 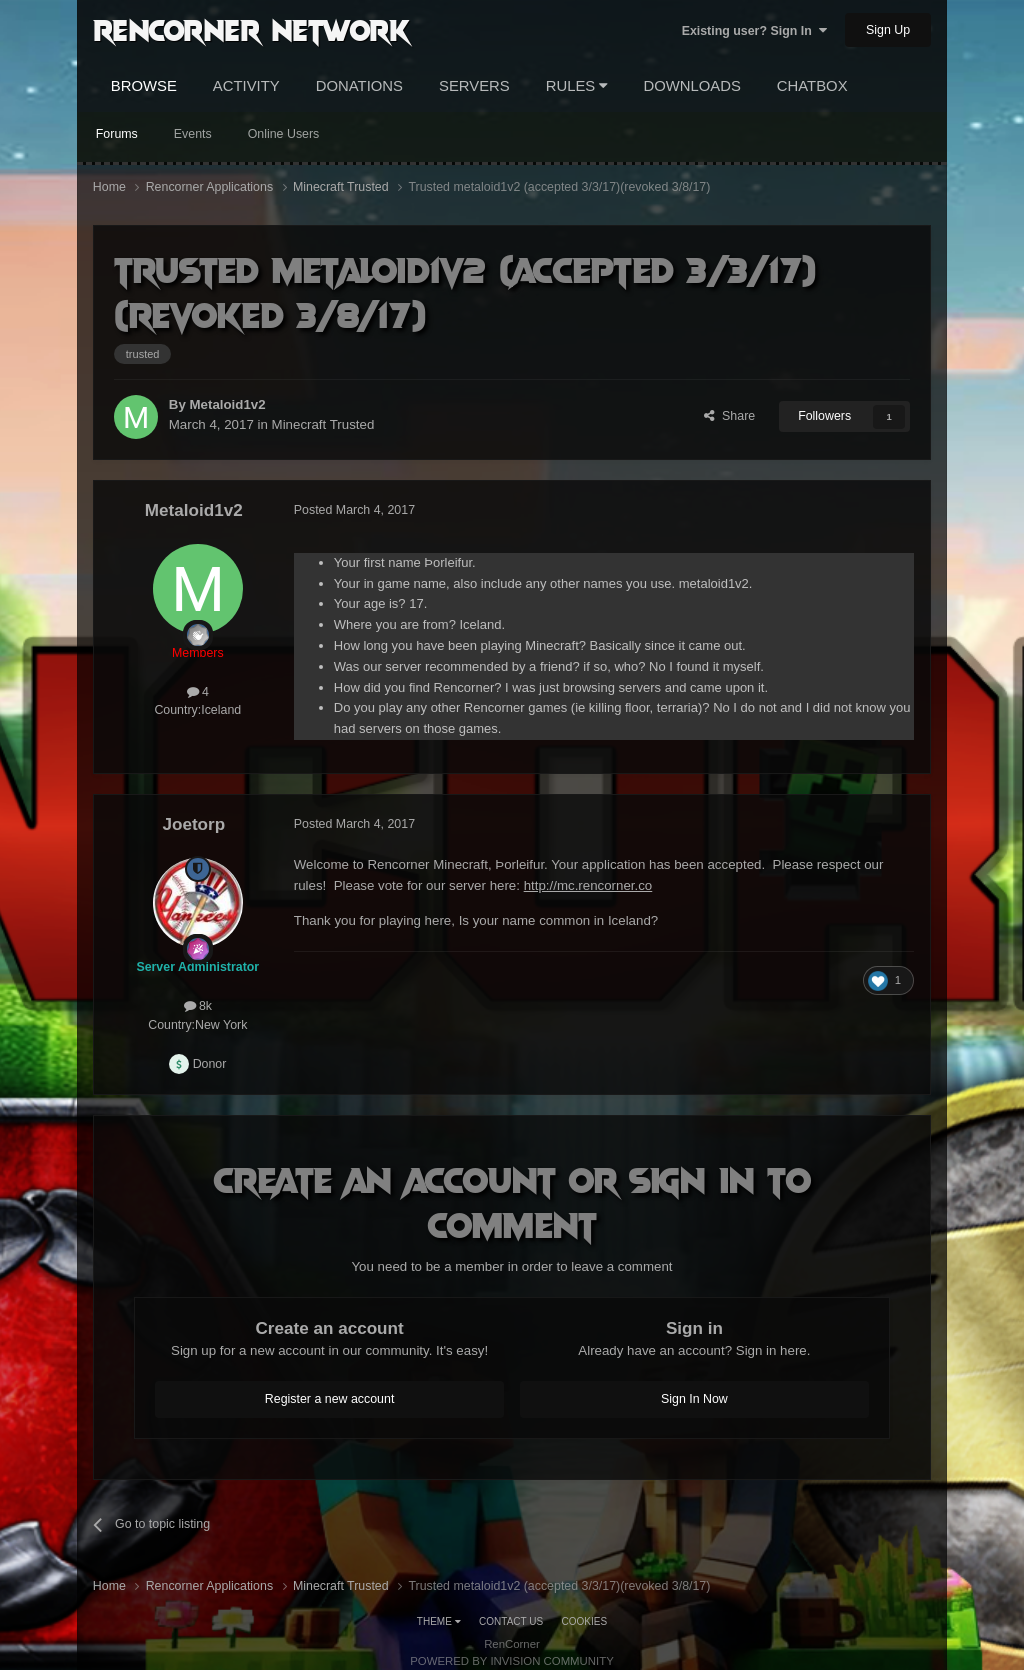 I want to click on Powered by Invision Community, so click(x=512, y=1661).